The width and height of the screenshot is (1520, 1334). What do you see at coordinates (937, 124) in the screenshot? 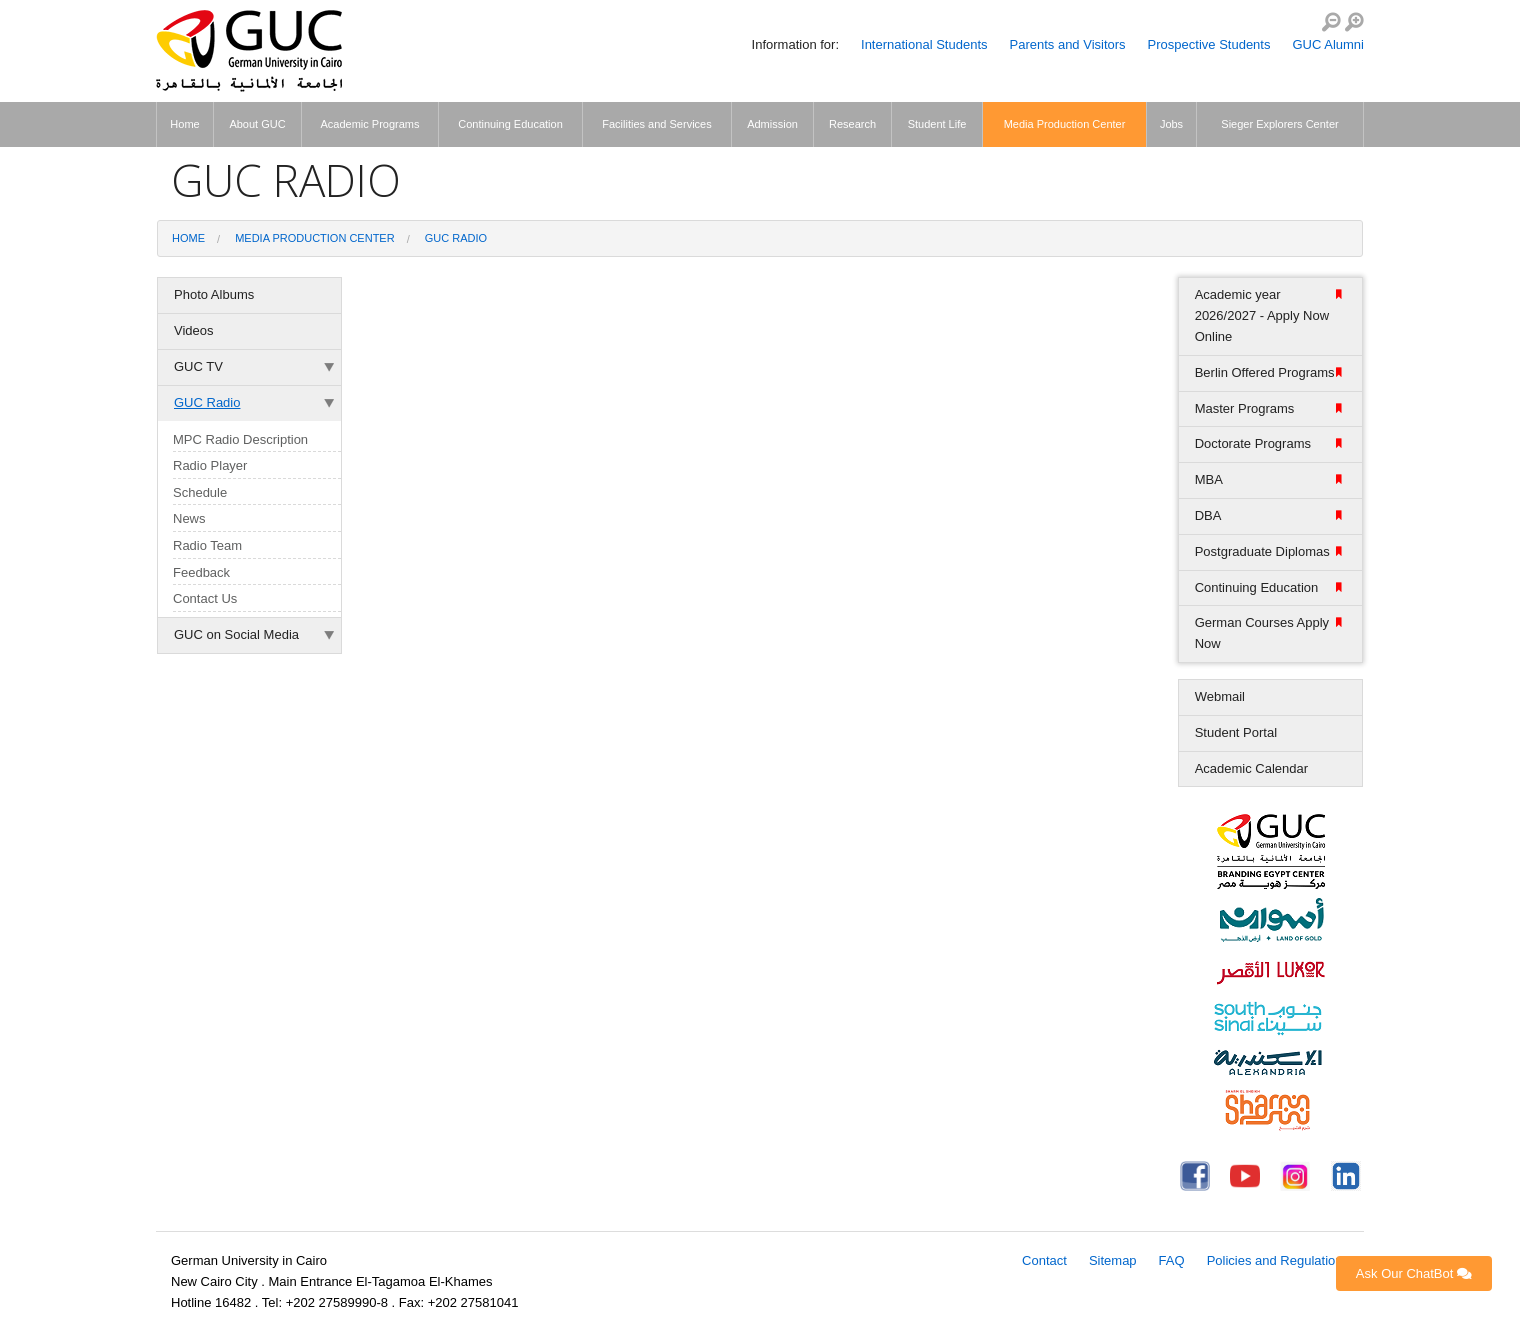
I see `Student Life` at bounding box center [937, 124].